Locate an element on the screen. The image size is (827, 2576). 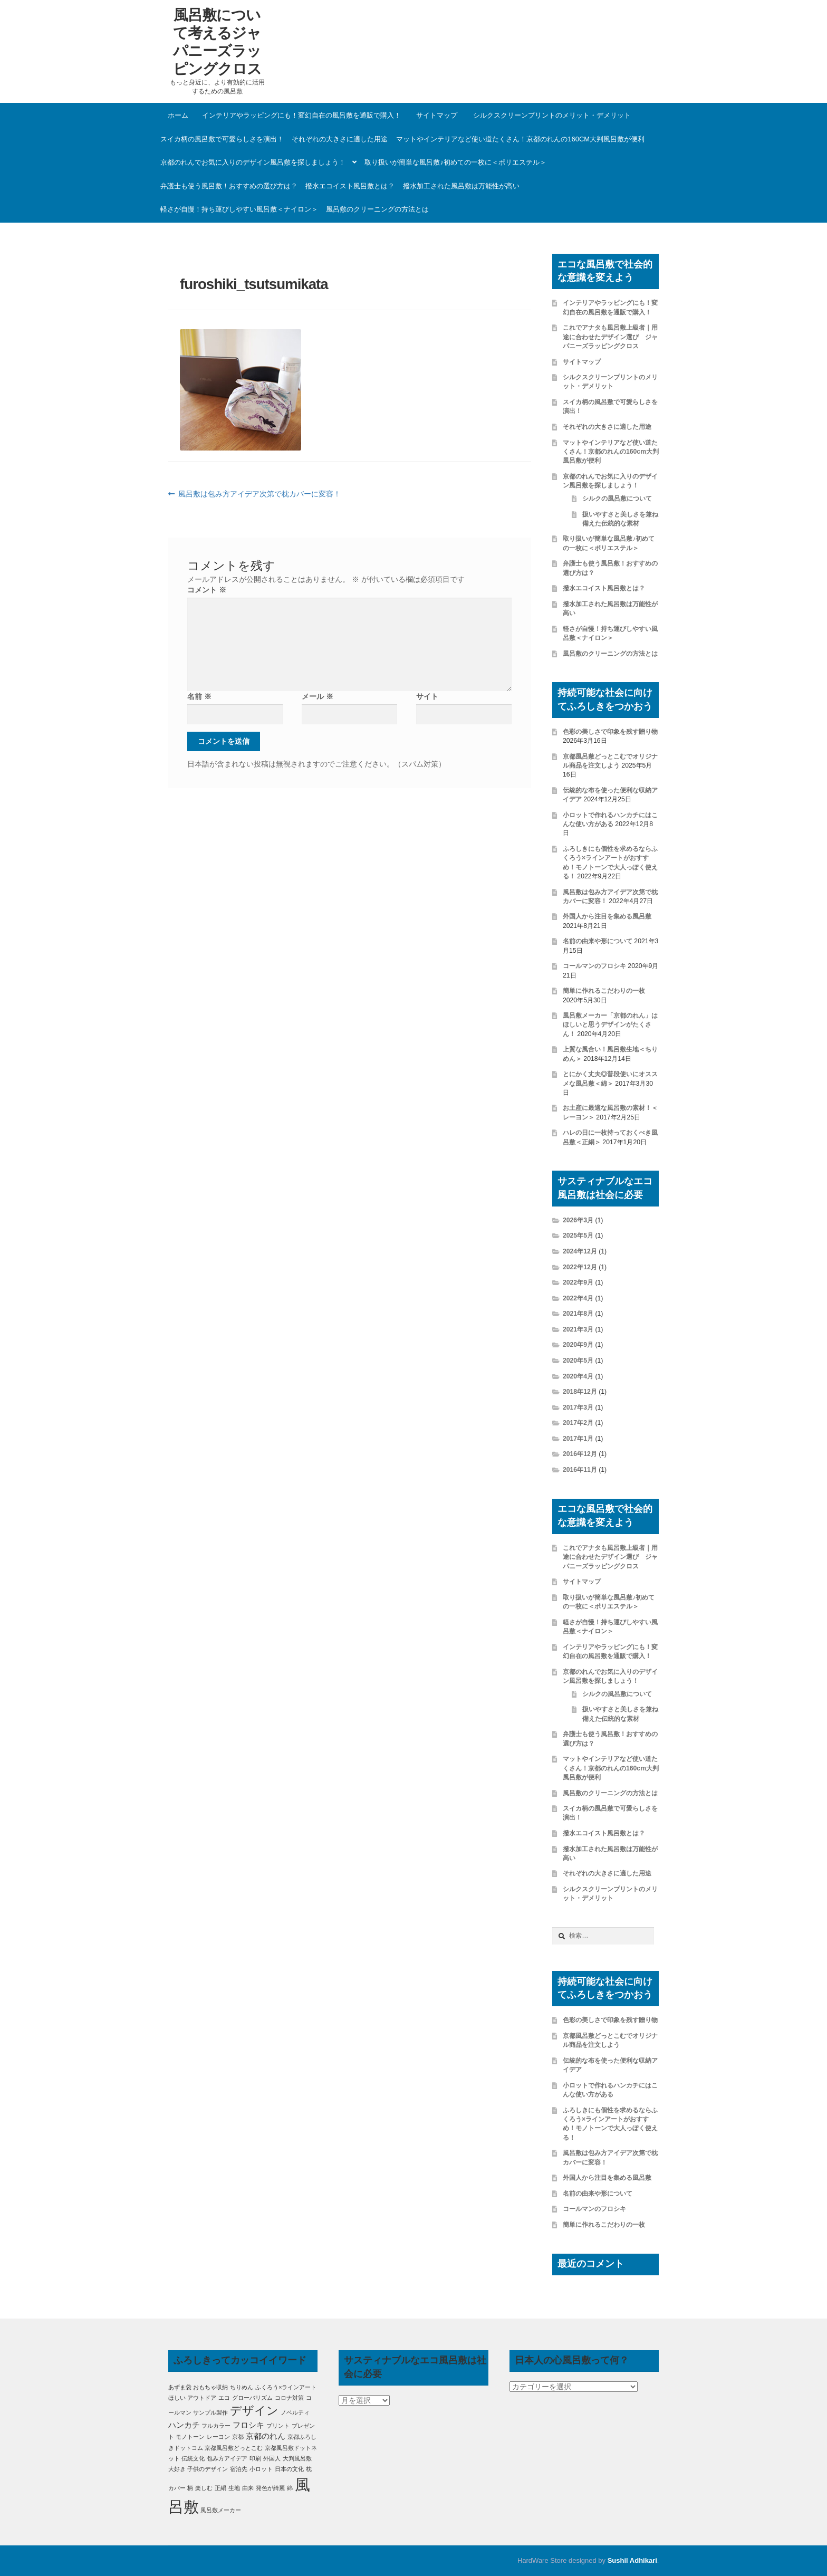
風呂敷メーカー「京都のれん」はほしいと思うデザインがたくさん！ is located at coordinates (610, 1025).